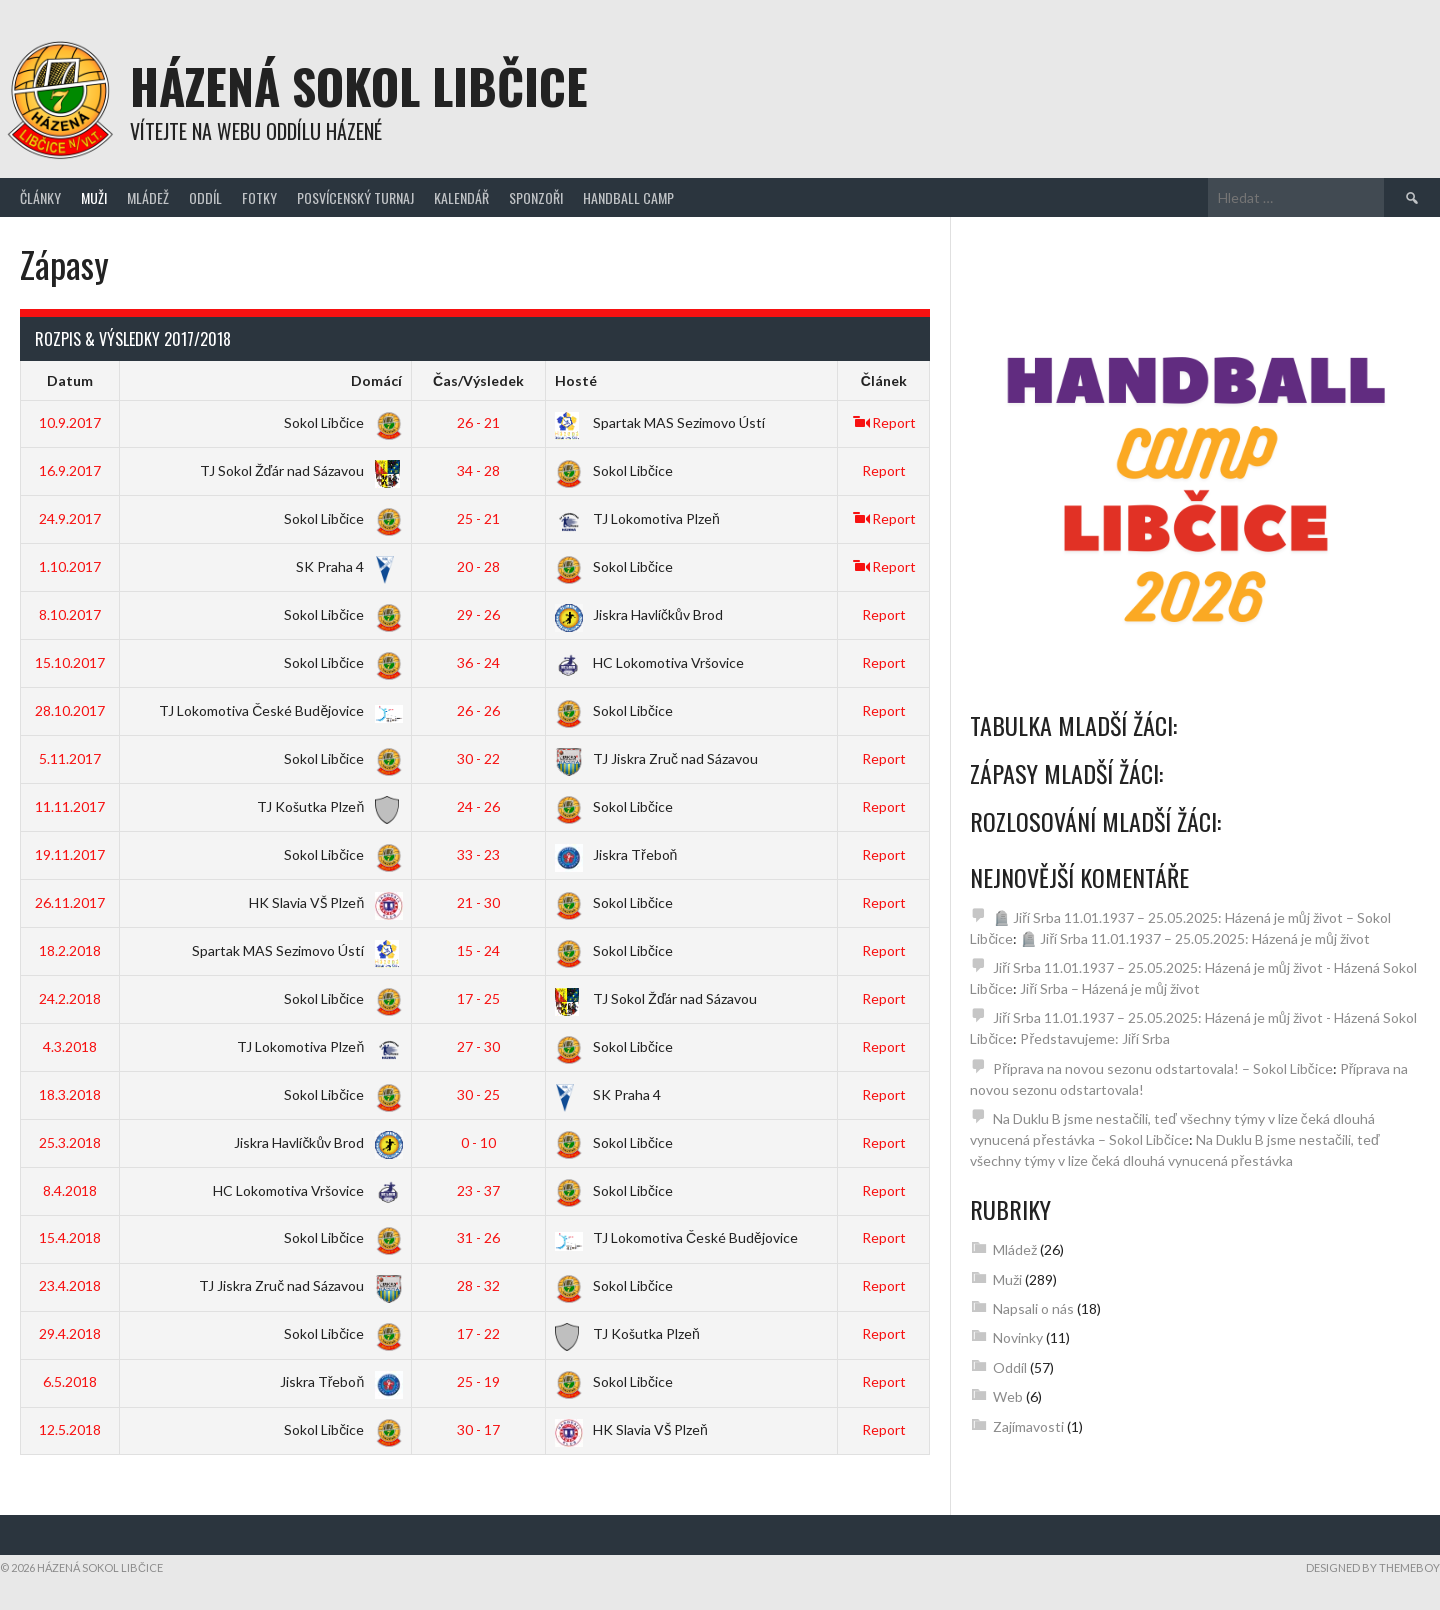  I want to click on 31 - 26, so click(478, 1237).